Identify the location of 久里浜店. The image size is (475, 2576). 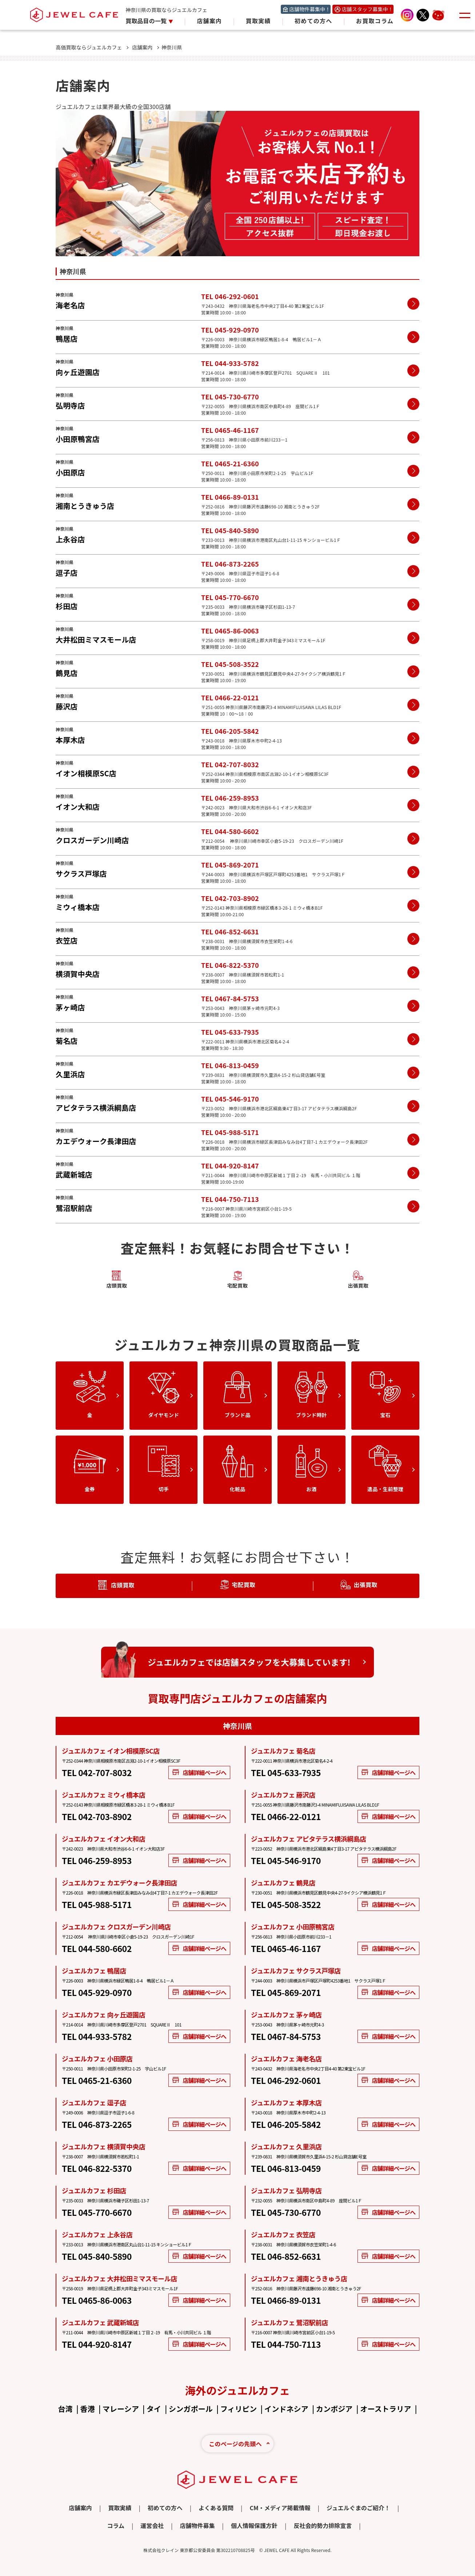
(70, 1074).